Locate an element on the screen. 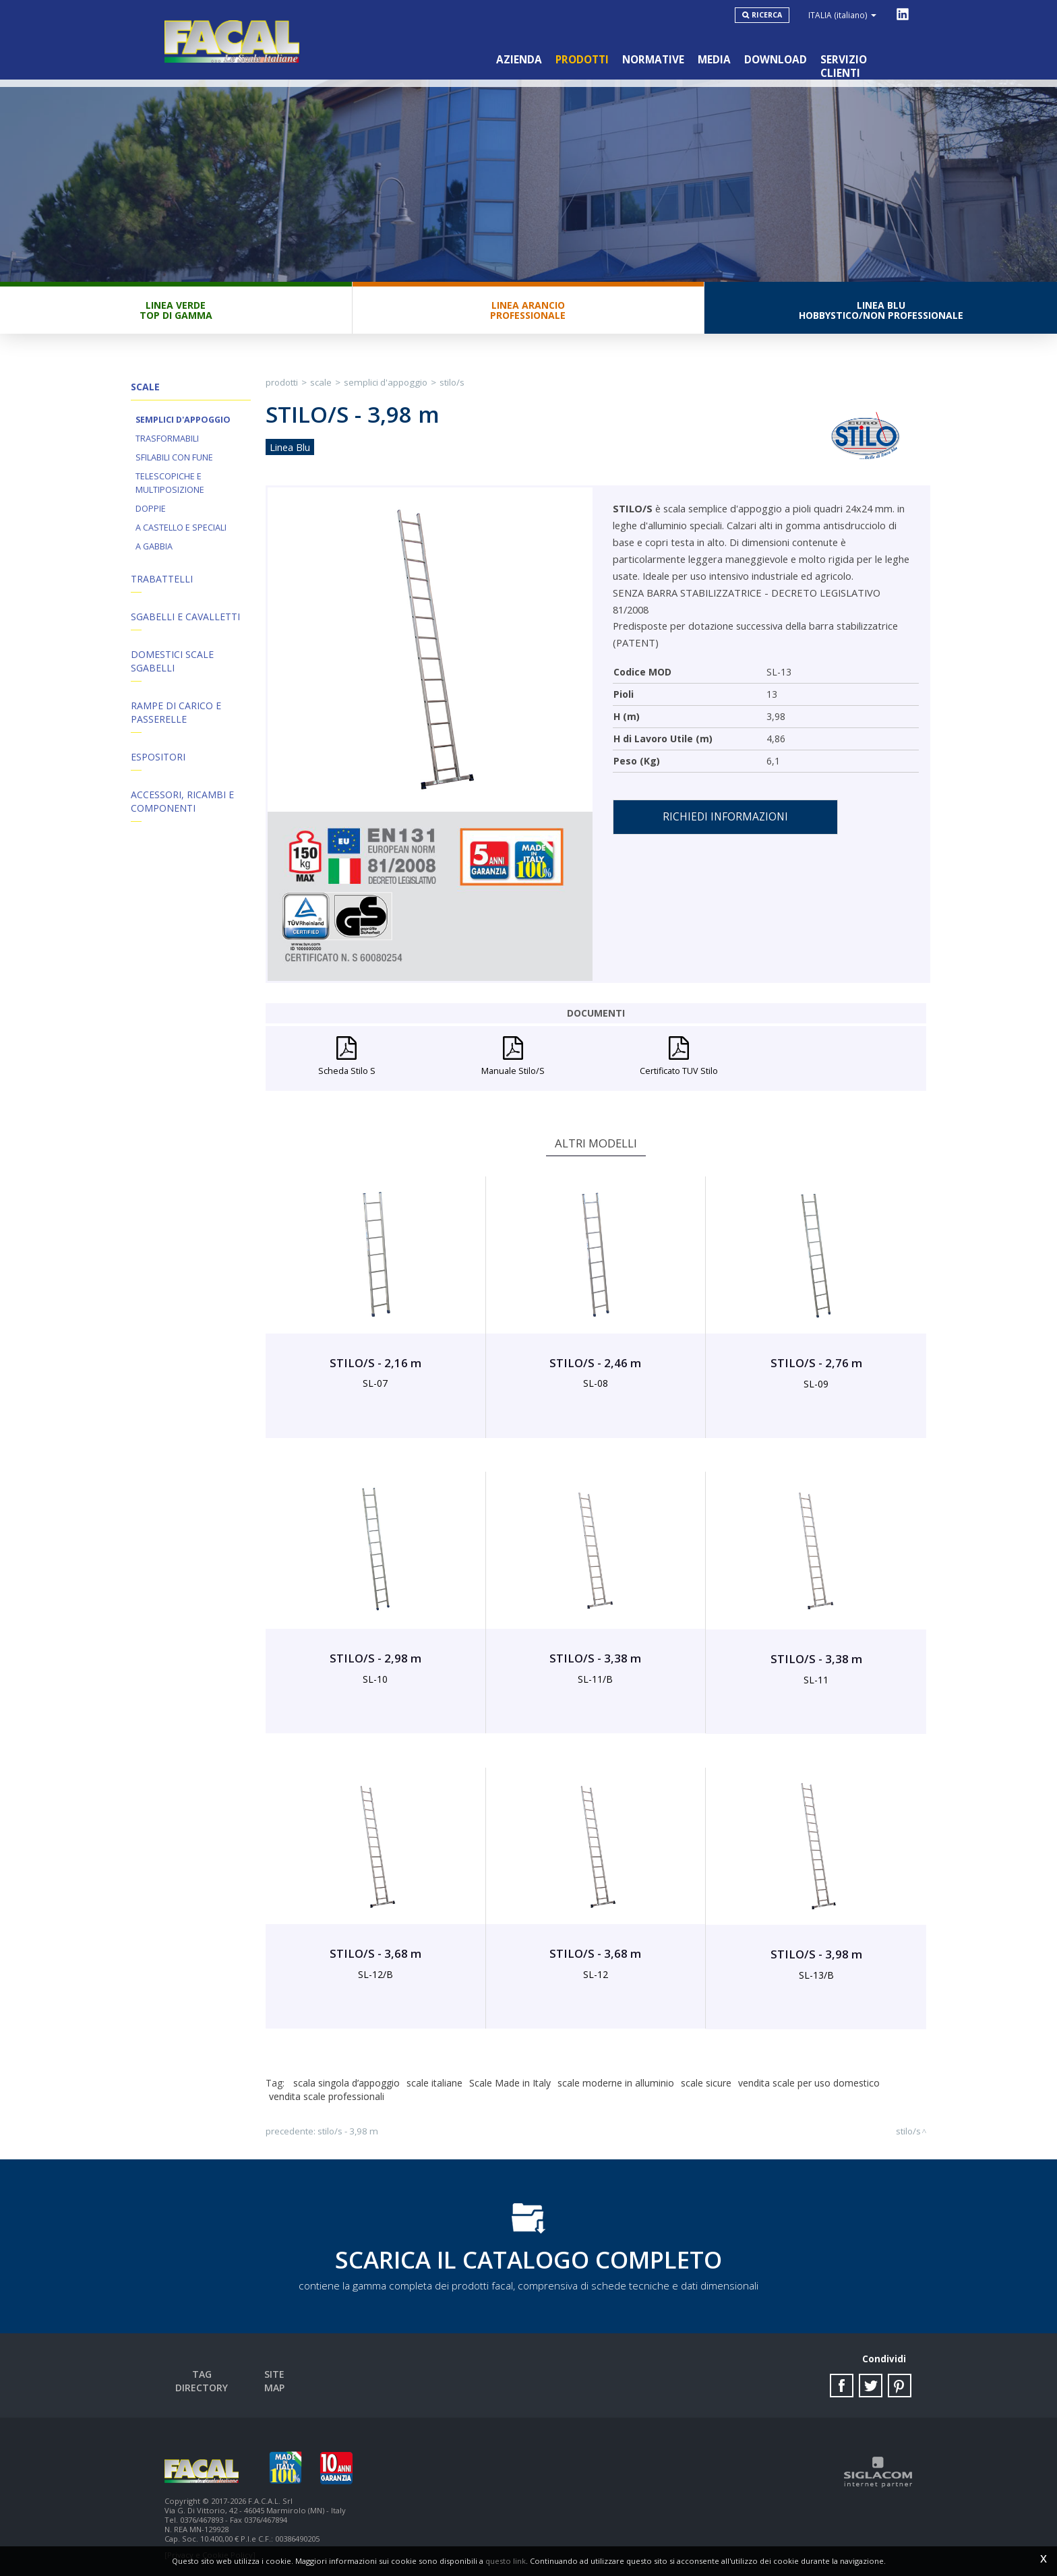  Telescopiche e Multiposizione is located at coordinates (169, 483).